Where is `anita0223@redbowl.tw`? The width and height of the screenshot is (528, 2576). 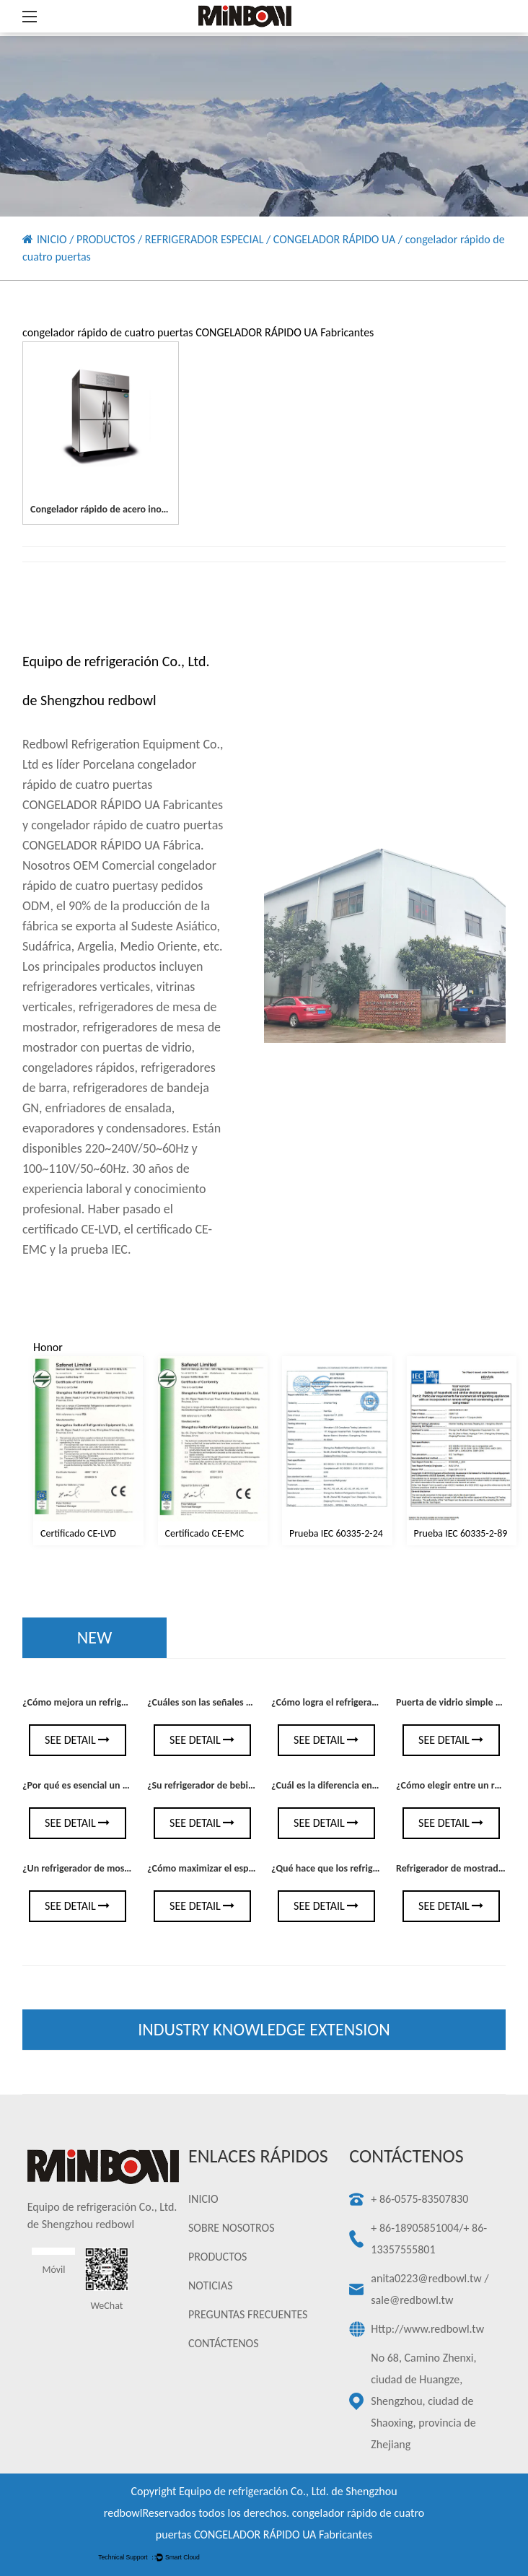 anita0223@redbowl.tw is located at coordinates (426, 2278).